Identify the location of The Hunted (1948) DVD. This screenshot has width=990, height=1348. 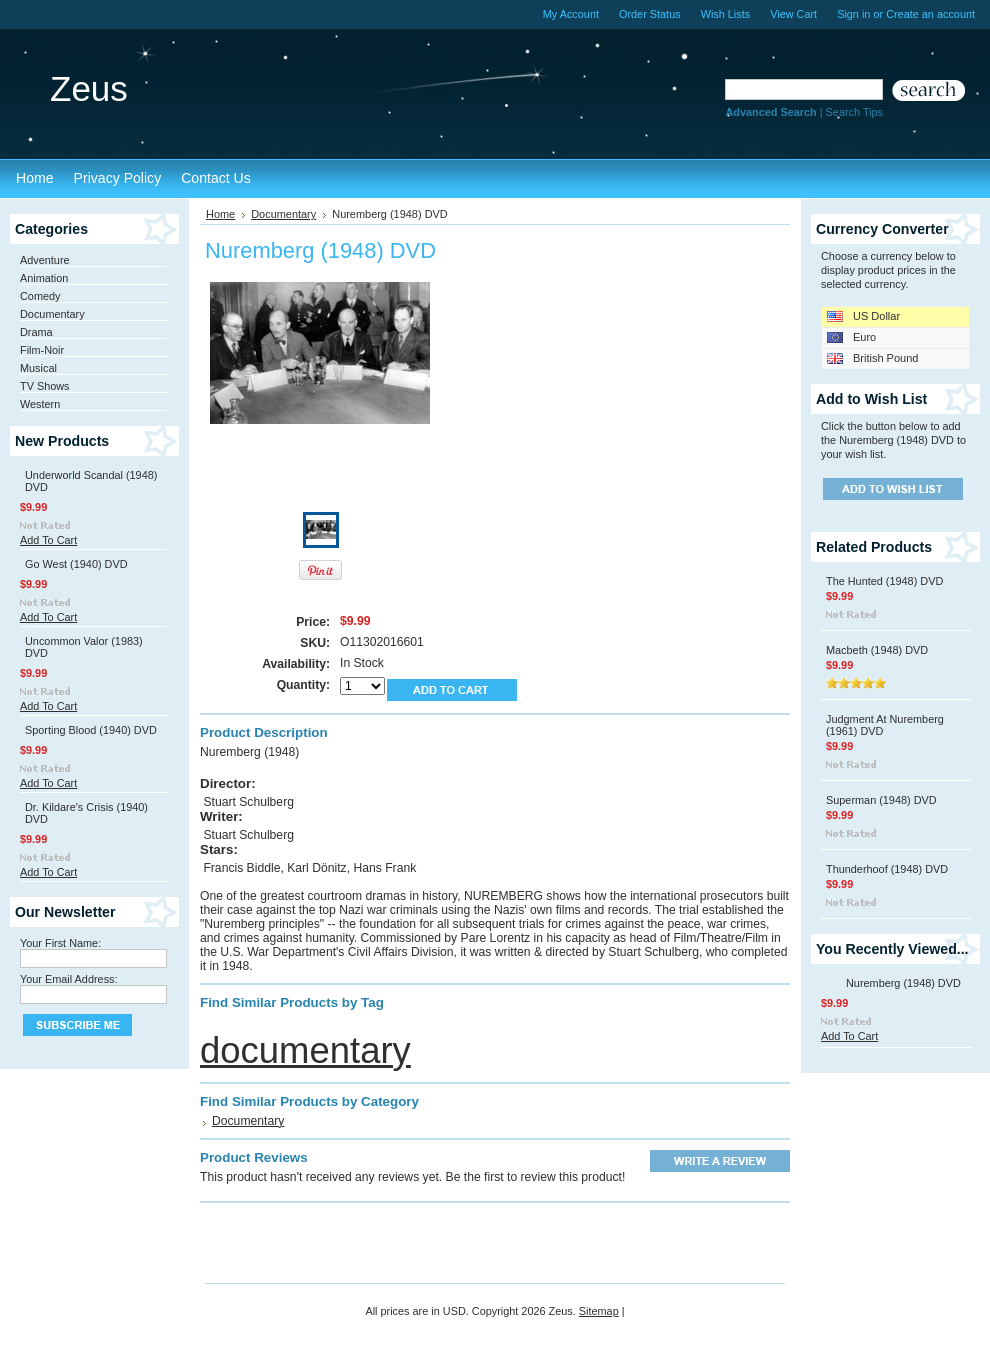
(884, 581).